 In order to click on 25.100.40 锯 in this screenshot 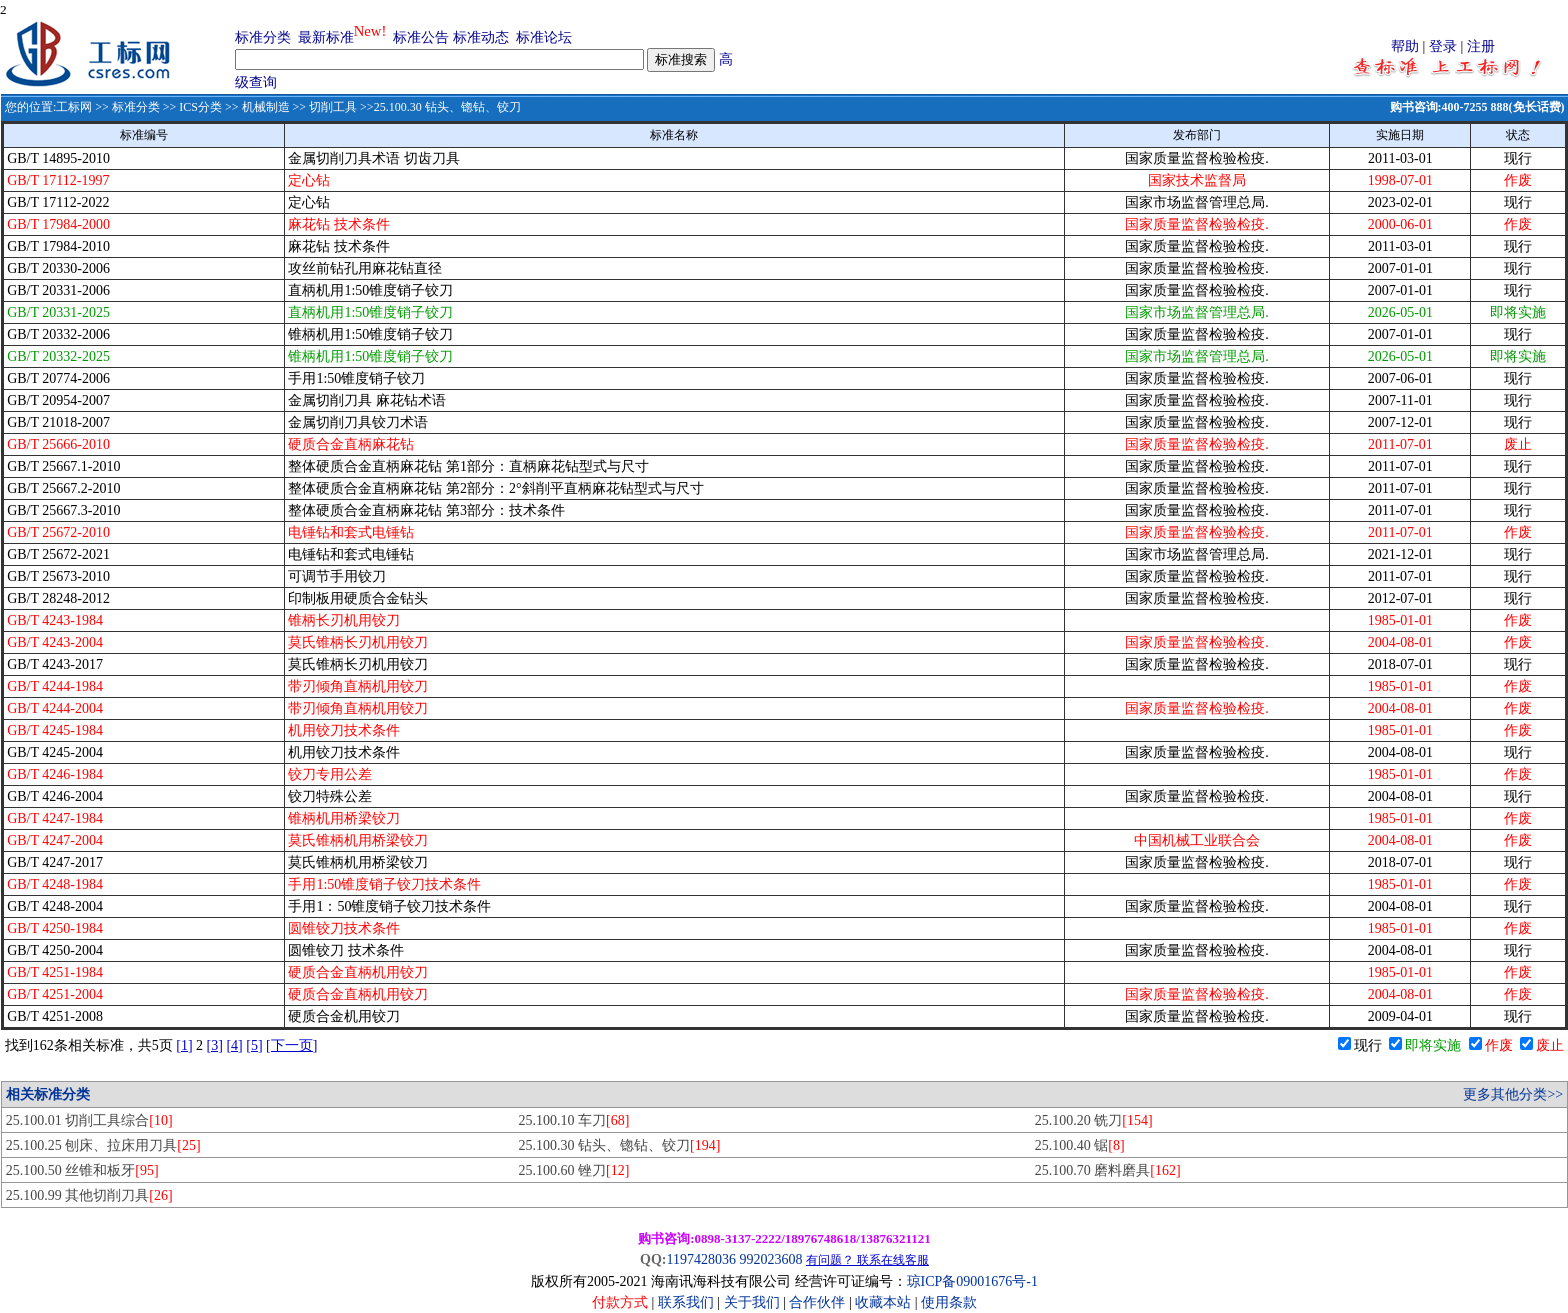, I will do `click(1080, 1145)`.